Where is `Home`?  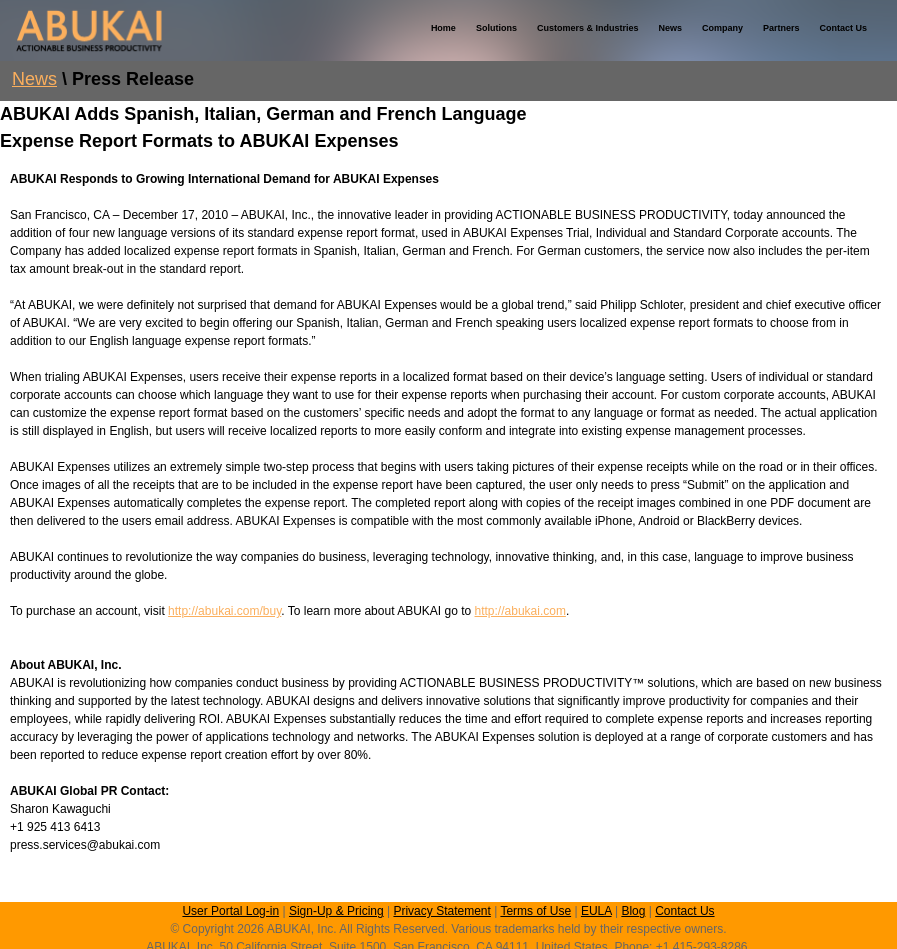 Home is located at coordinates (443, 28).